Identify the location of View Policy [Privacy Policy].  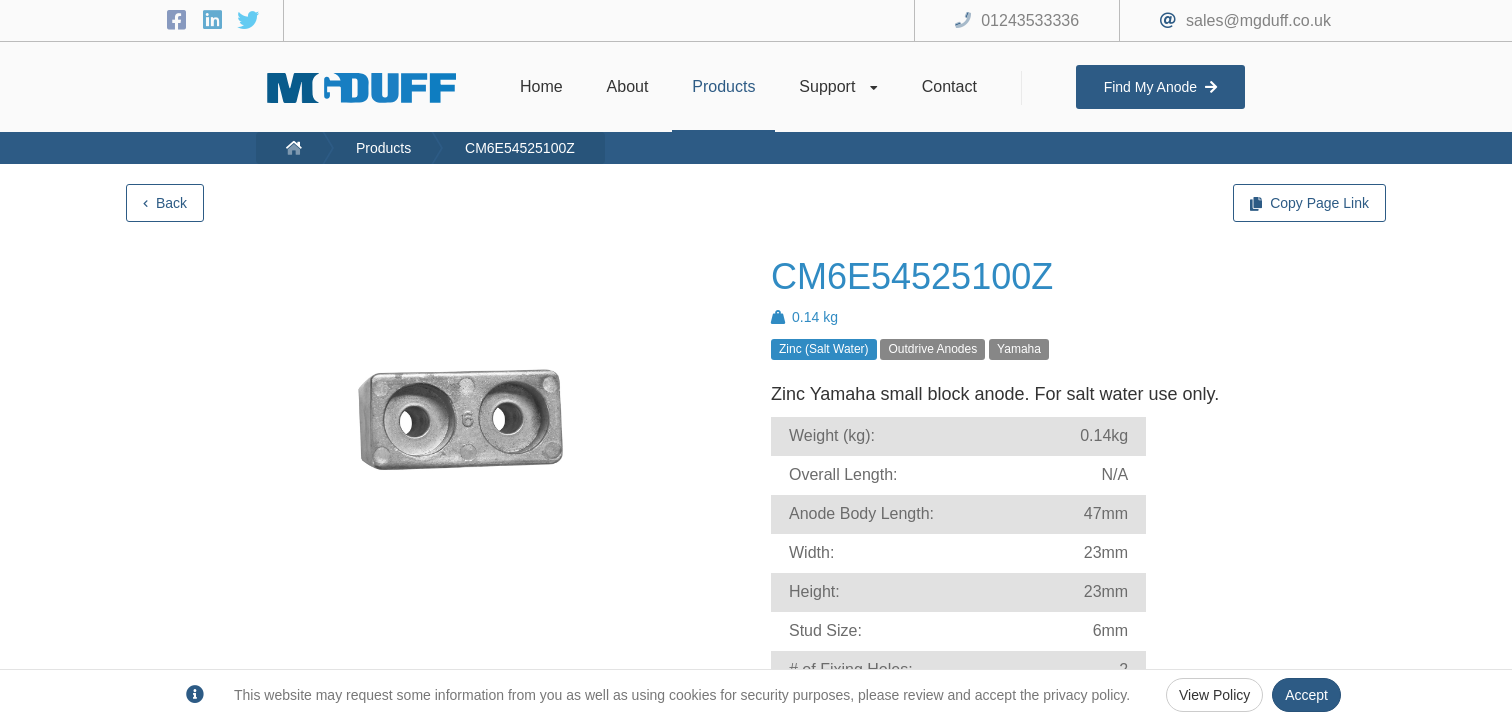
(1214, 695).